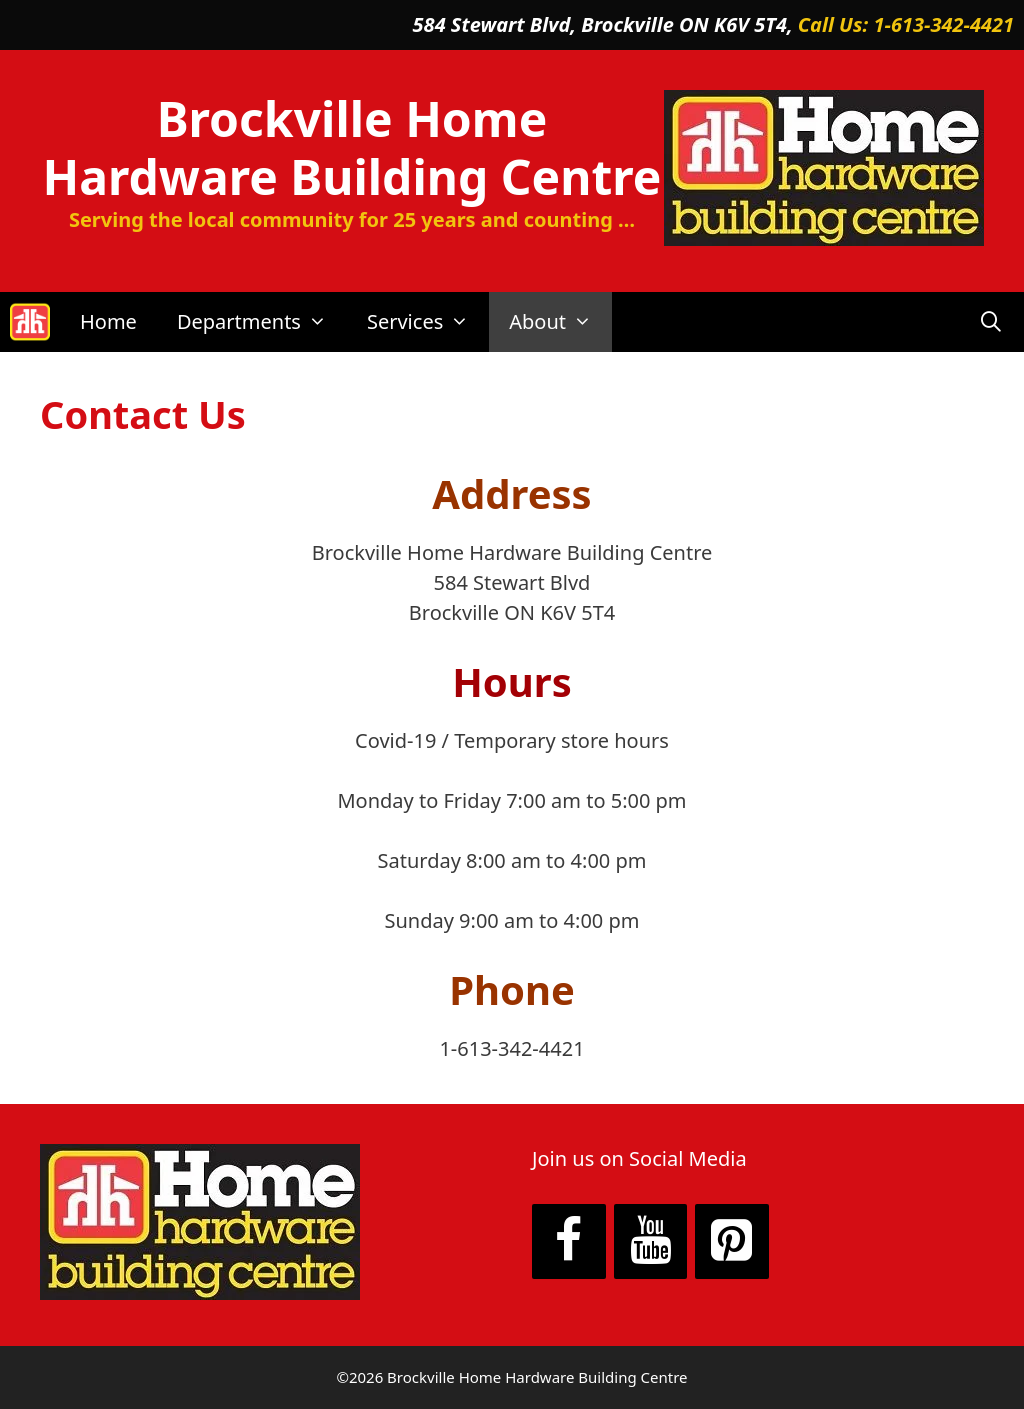  Describe the element at coordinates (428, 322) in the screenshot. I see `Services` at that location.